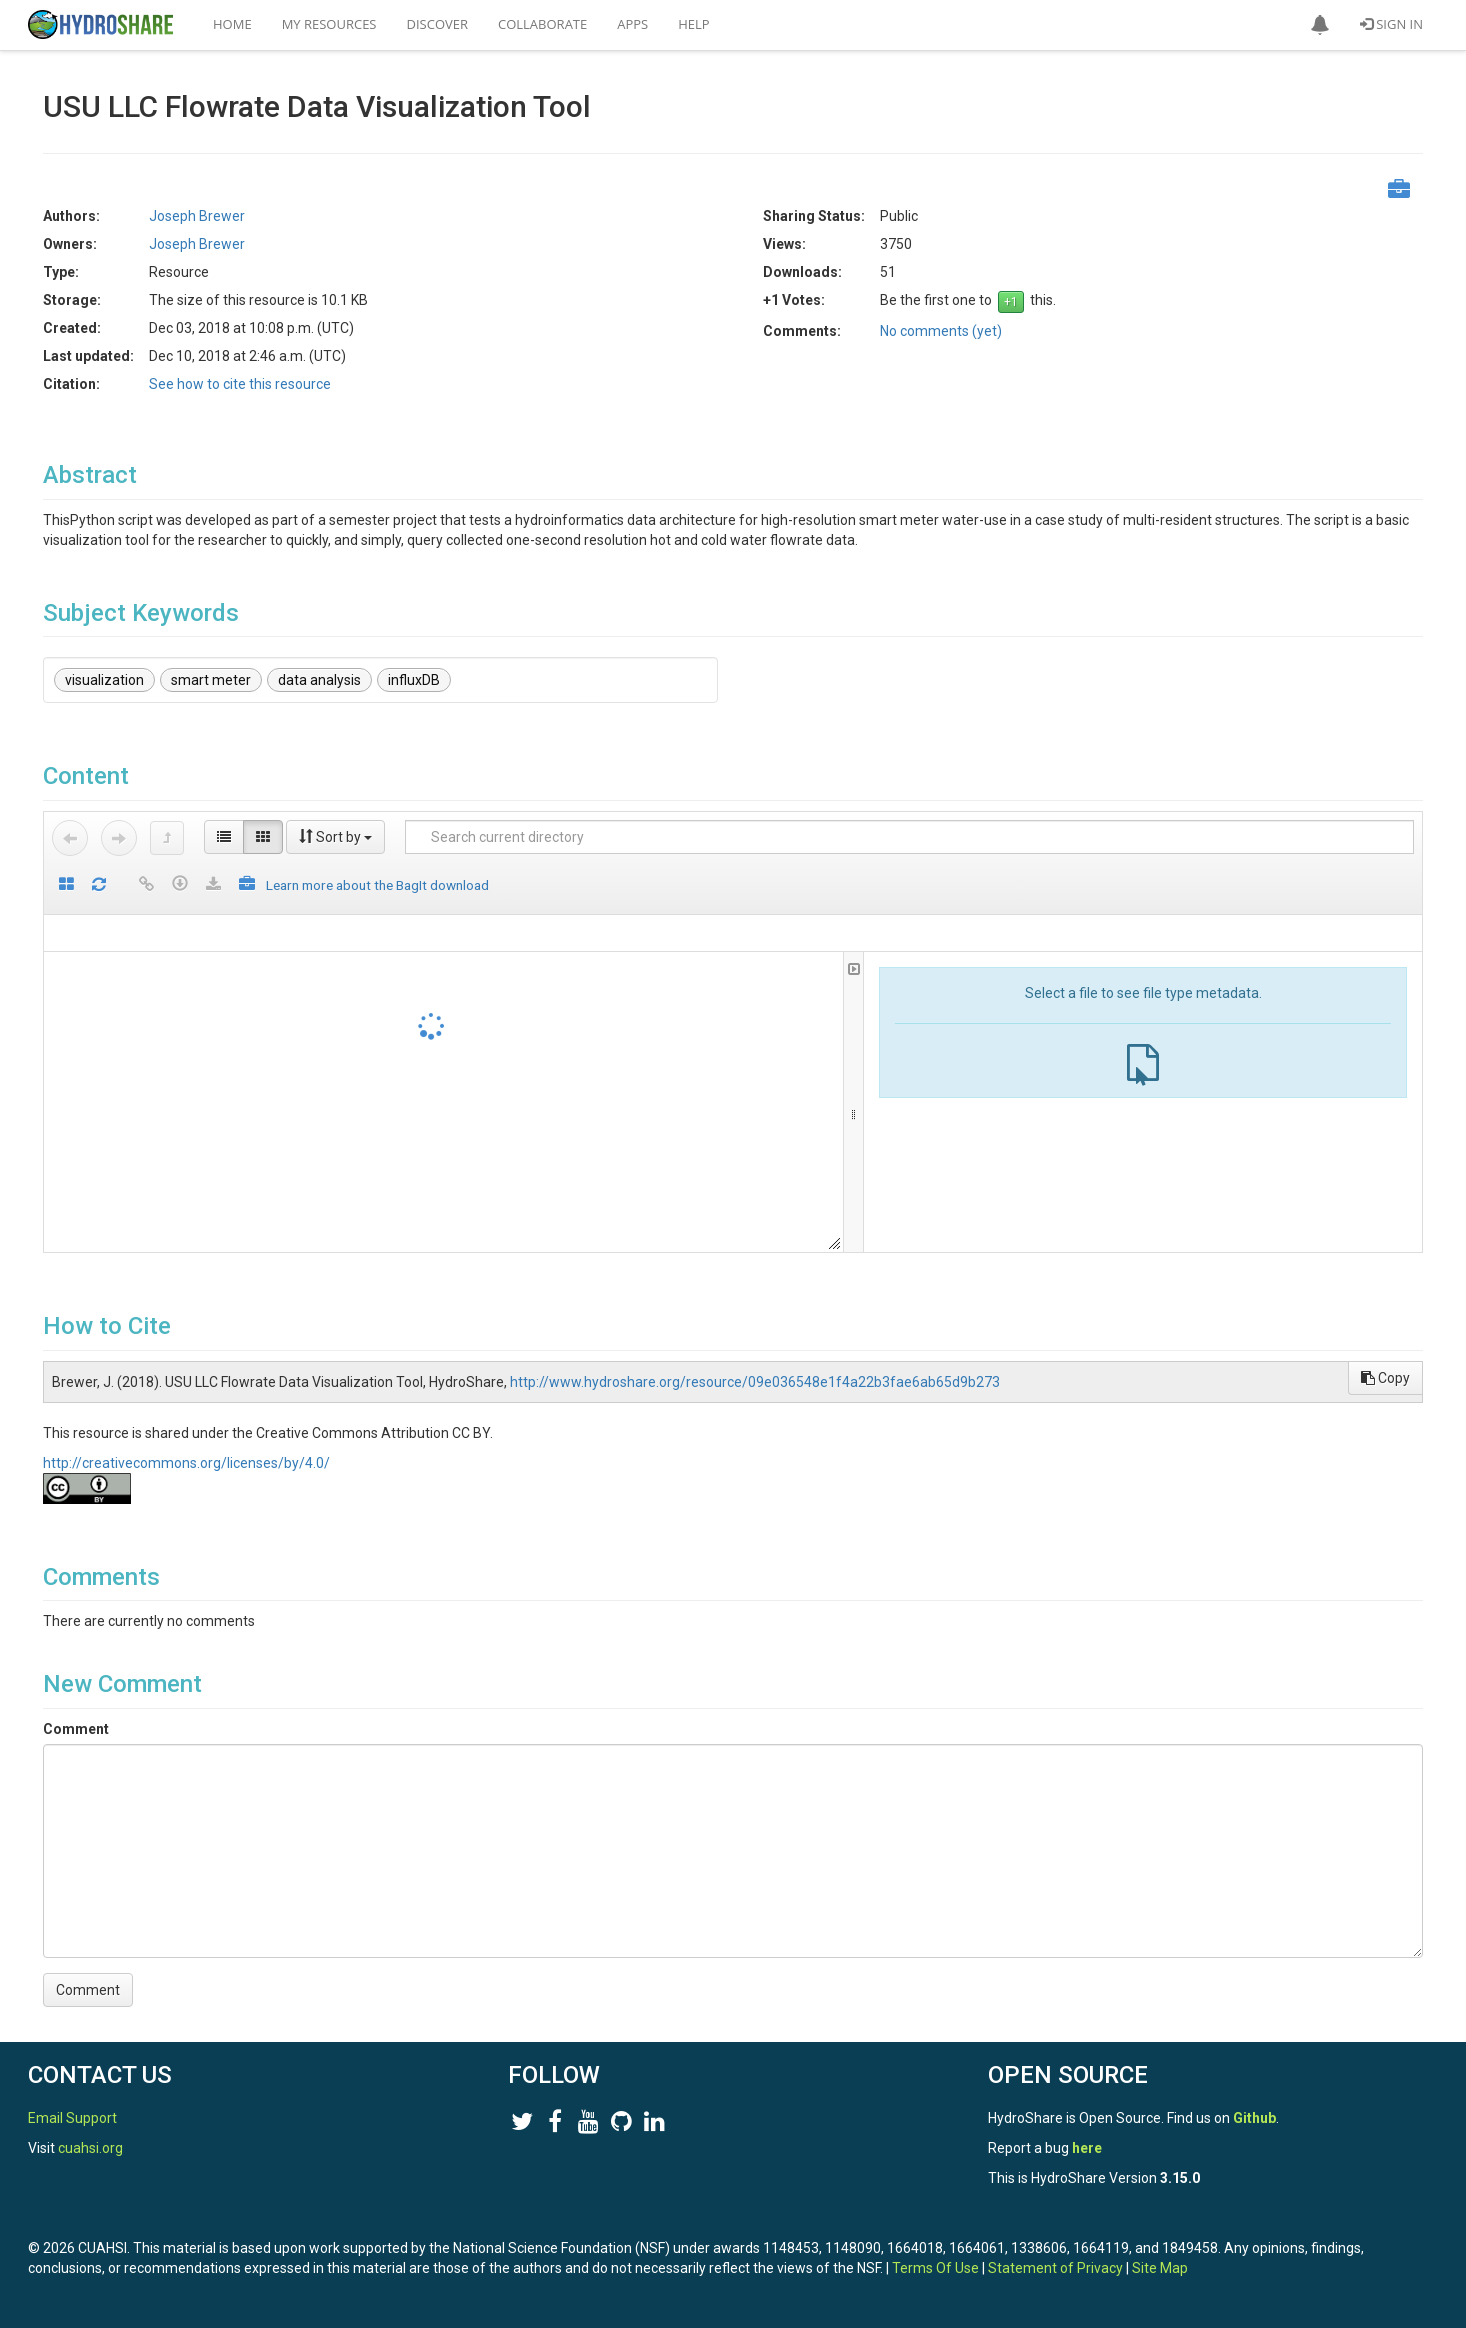 This screenshot has width=1466, height=2328. What do you see at coordinates (1385, 1378) in the screenshot?
I see `Copy` at bounding box center [1385, 1378].